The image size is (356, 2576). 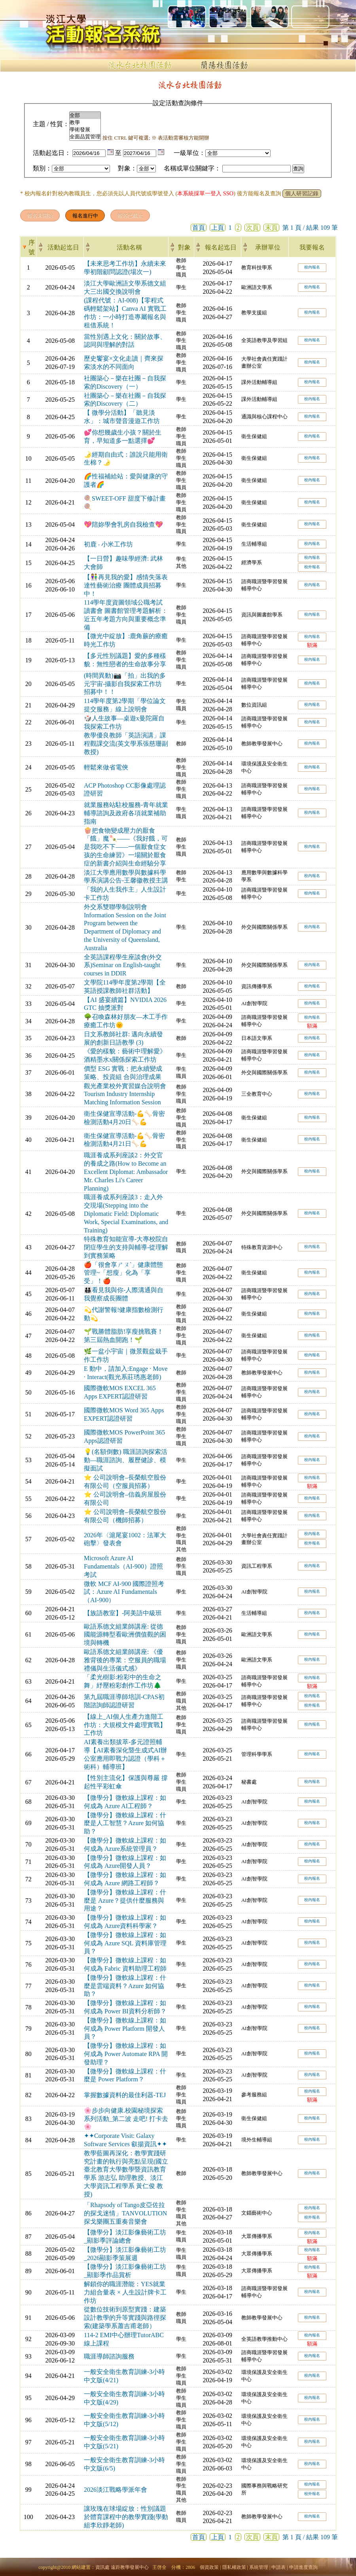 What do you see at coordinates (109, 2356) in the screenshot?
I see `職涯導師諮詢服務` at bounding box center [109, 2356].